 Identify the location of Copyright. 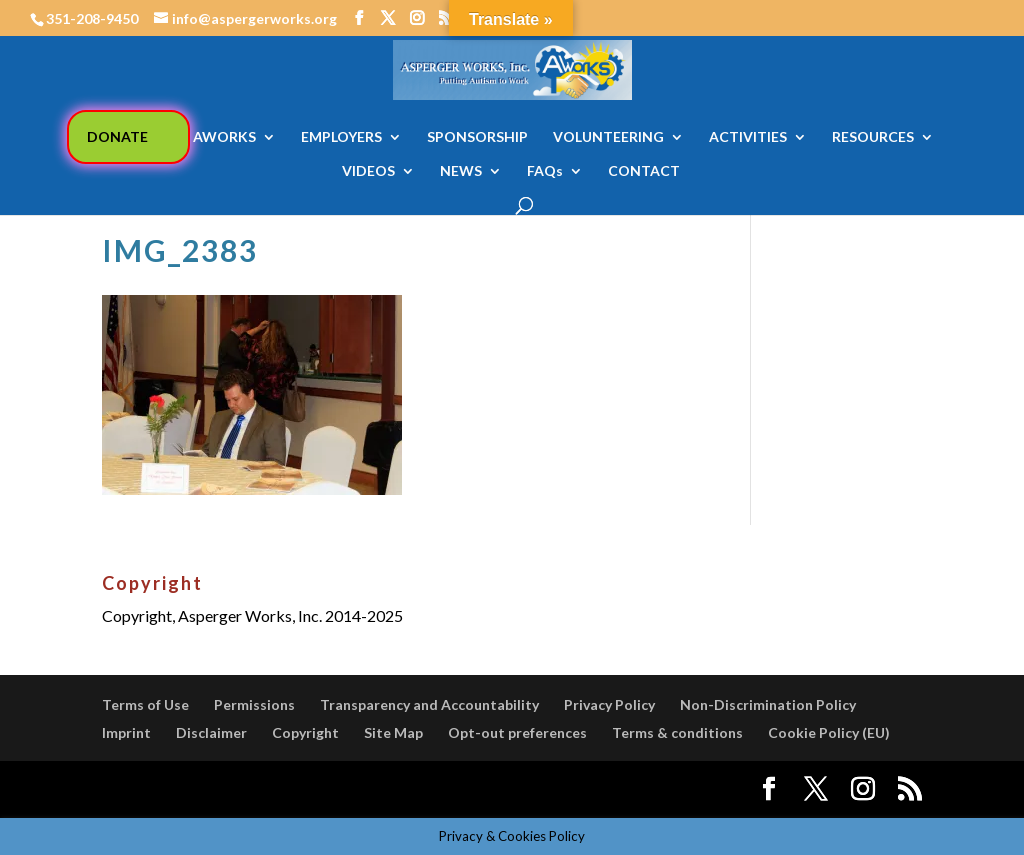
(305, 732).